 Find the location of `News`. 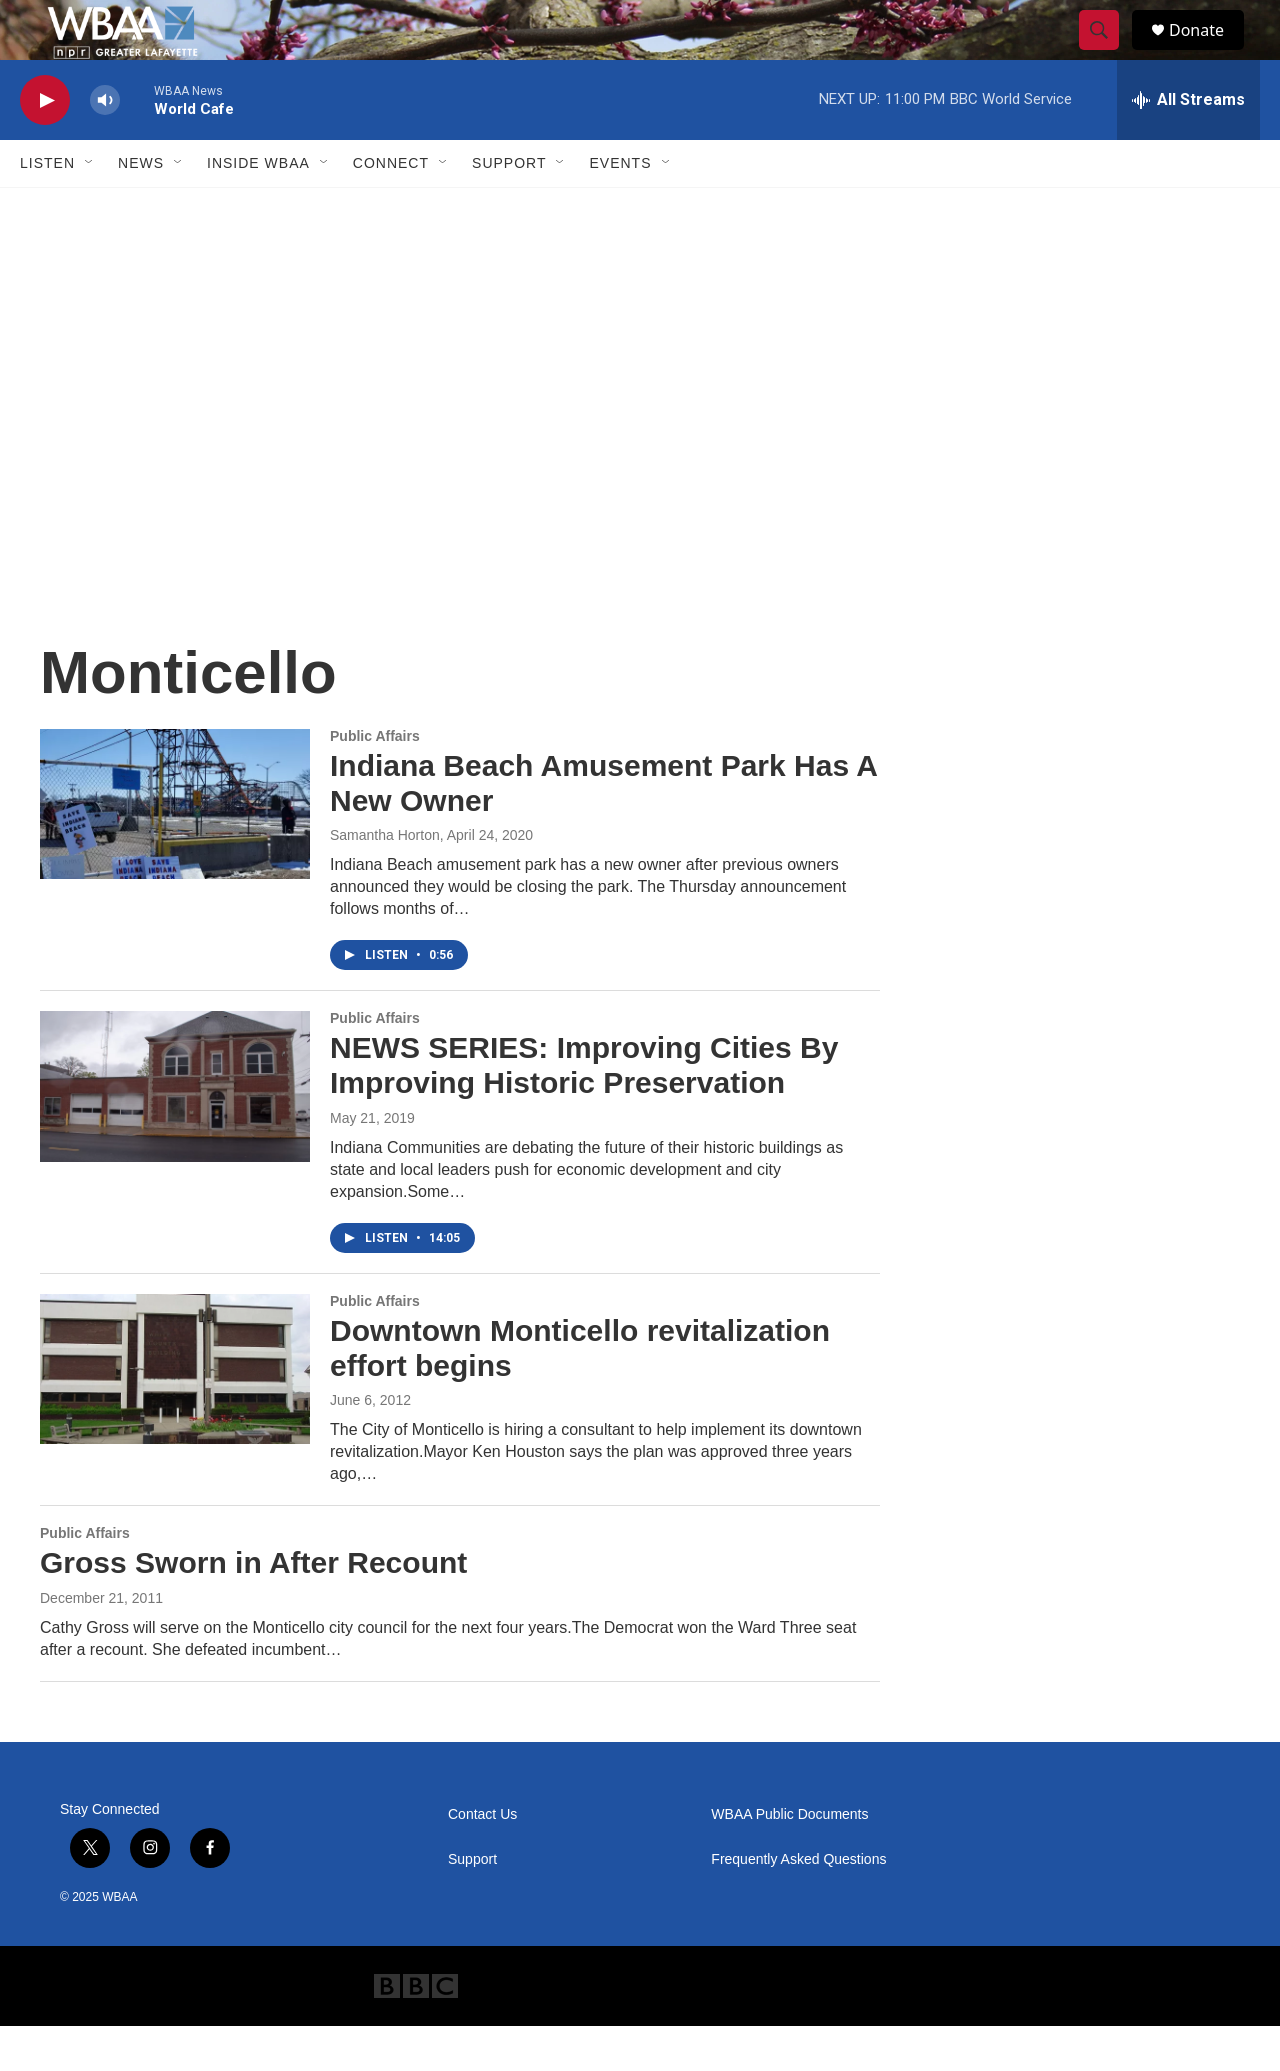

News is located at coordinates (141, 208).